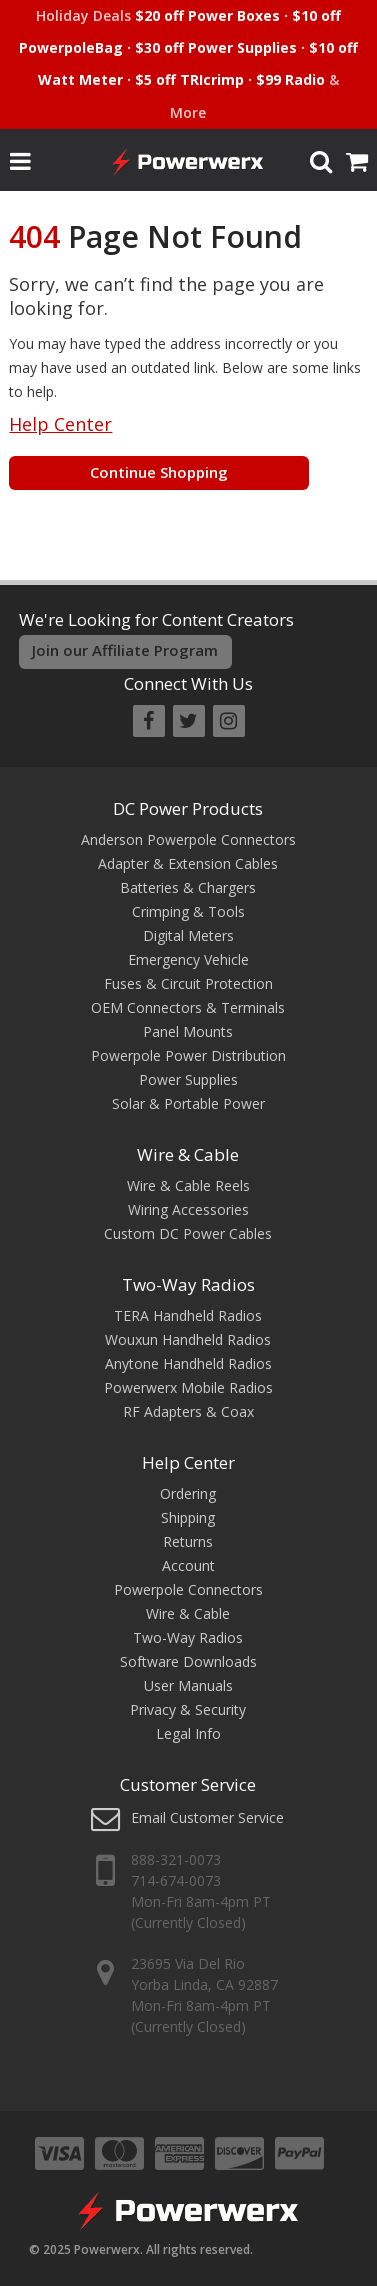  What do you see at coordinates (188, 1315) in the screenshot?
I see `TERA Handheld Radios` at bounding box center [188, 1315].